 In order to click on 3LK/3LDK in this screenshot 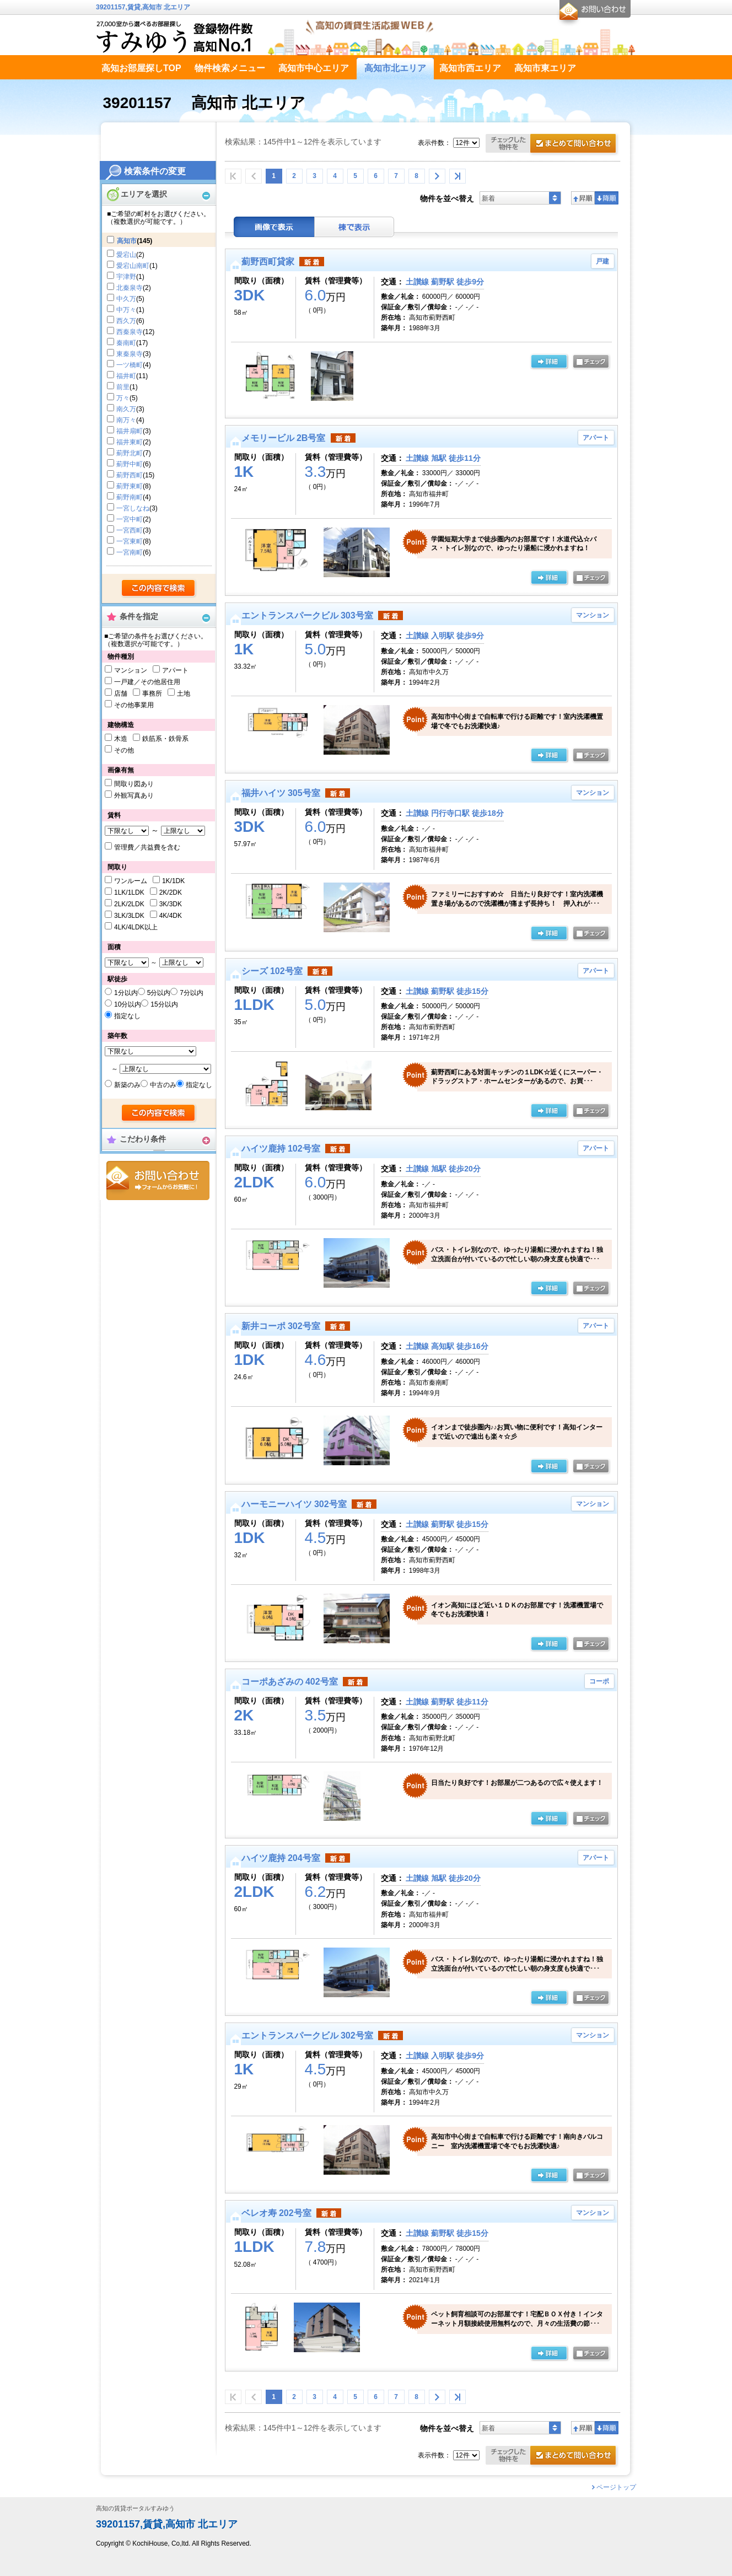, I will do `click(129, 915)`.